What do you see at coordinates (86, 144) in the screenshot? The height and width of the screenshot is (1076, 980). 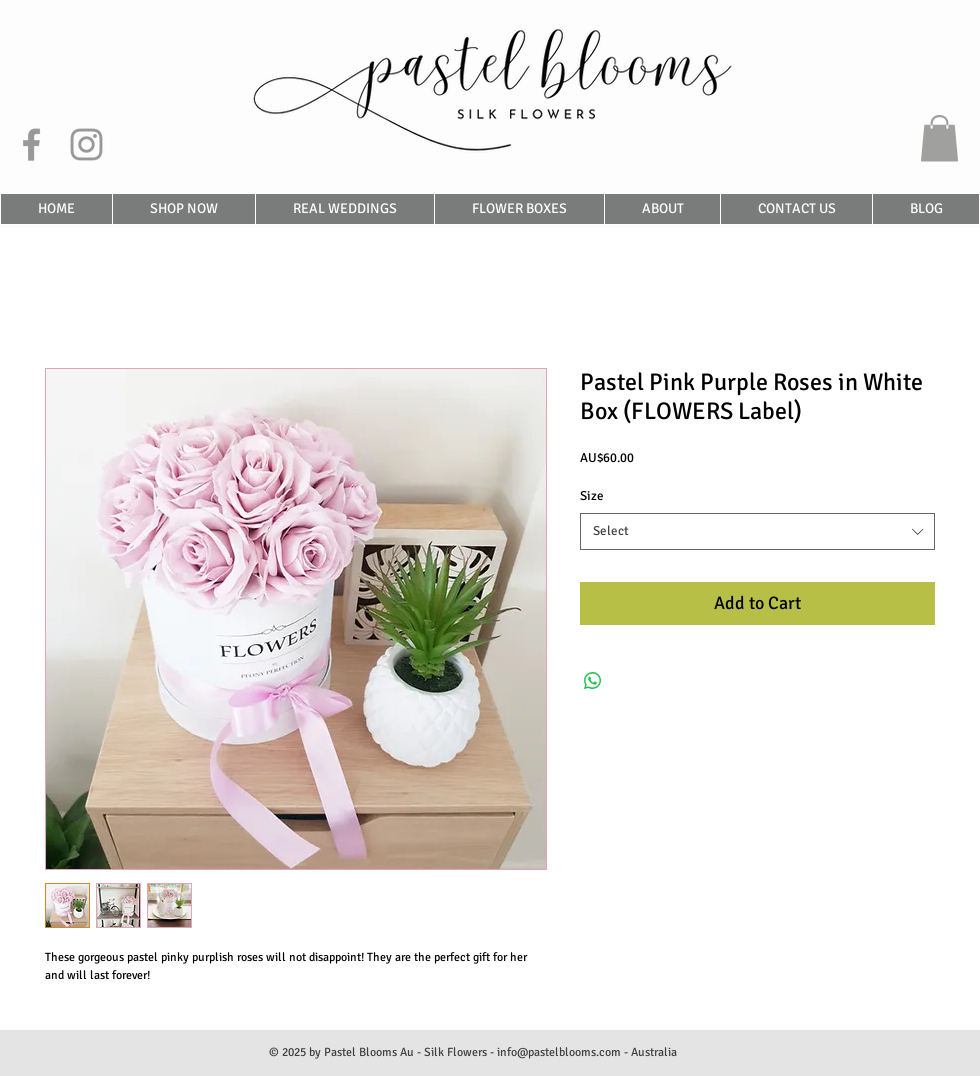 I see `[Grey Instagram Icon]` at bounding box center [86, 144].